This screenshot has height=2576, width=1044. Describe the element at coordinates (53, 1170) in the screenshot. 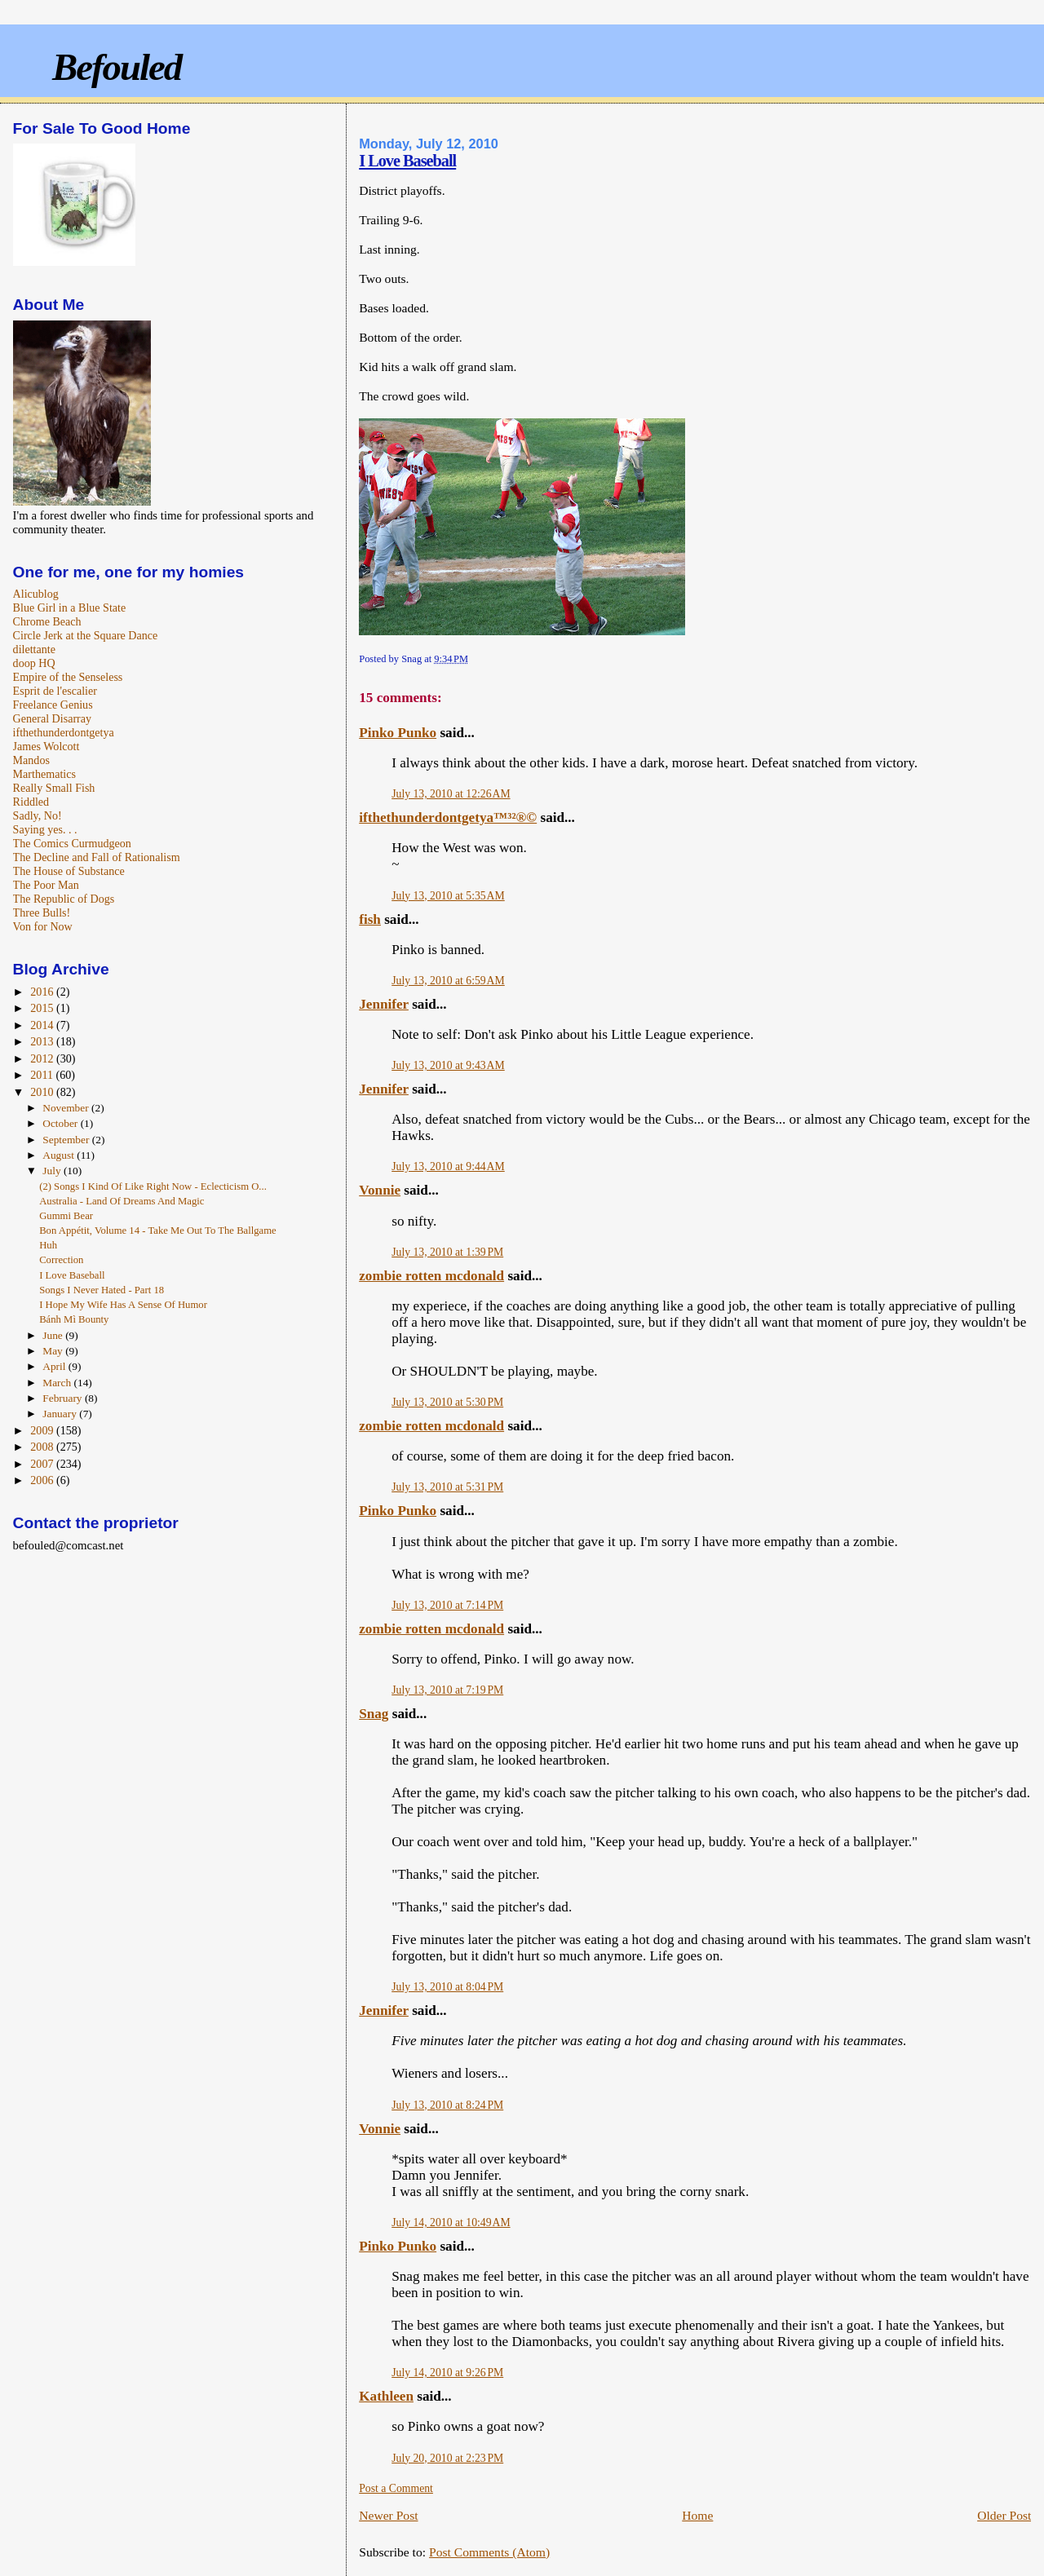

I see `July` at that location.